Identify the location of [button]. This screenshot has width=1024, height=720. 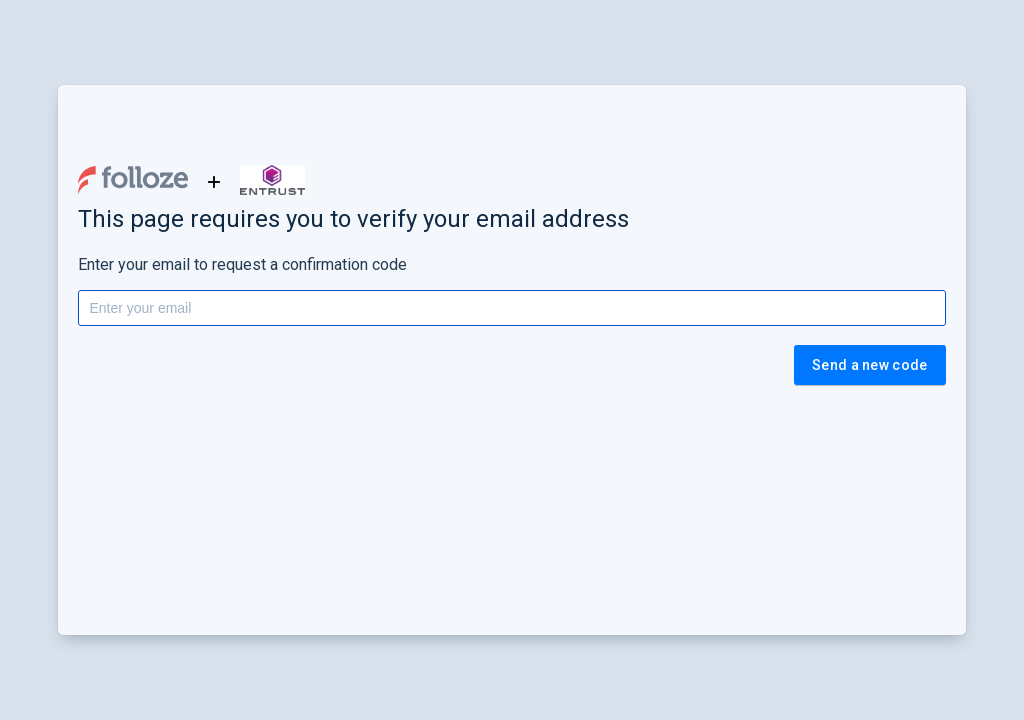
(133, 180).